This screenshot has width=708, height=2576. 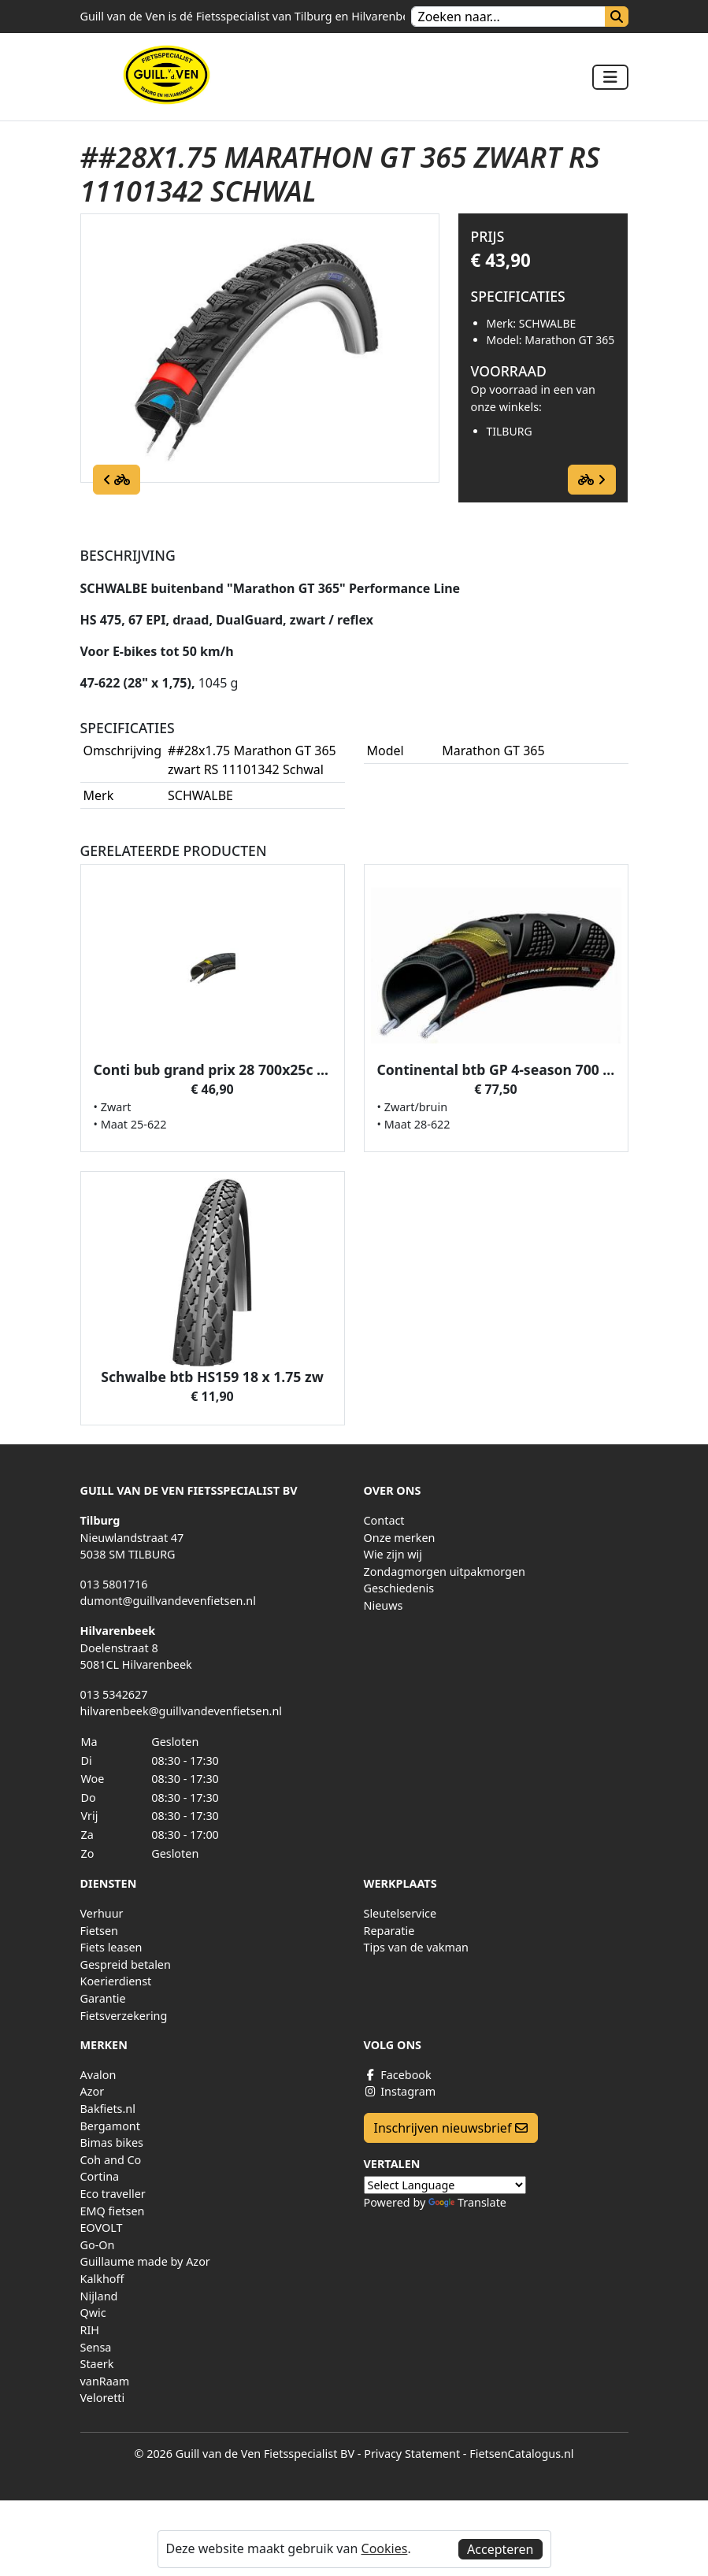 I want to click on Cookies, so click(x=384, y=2548).